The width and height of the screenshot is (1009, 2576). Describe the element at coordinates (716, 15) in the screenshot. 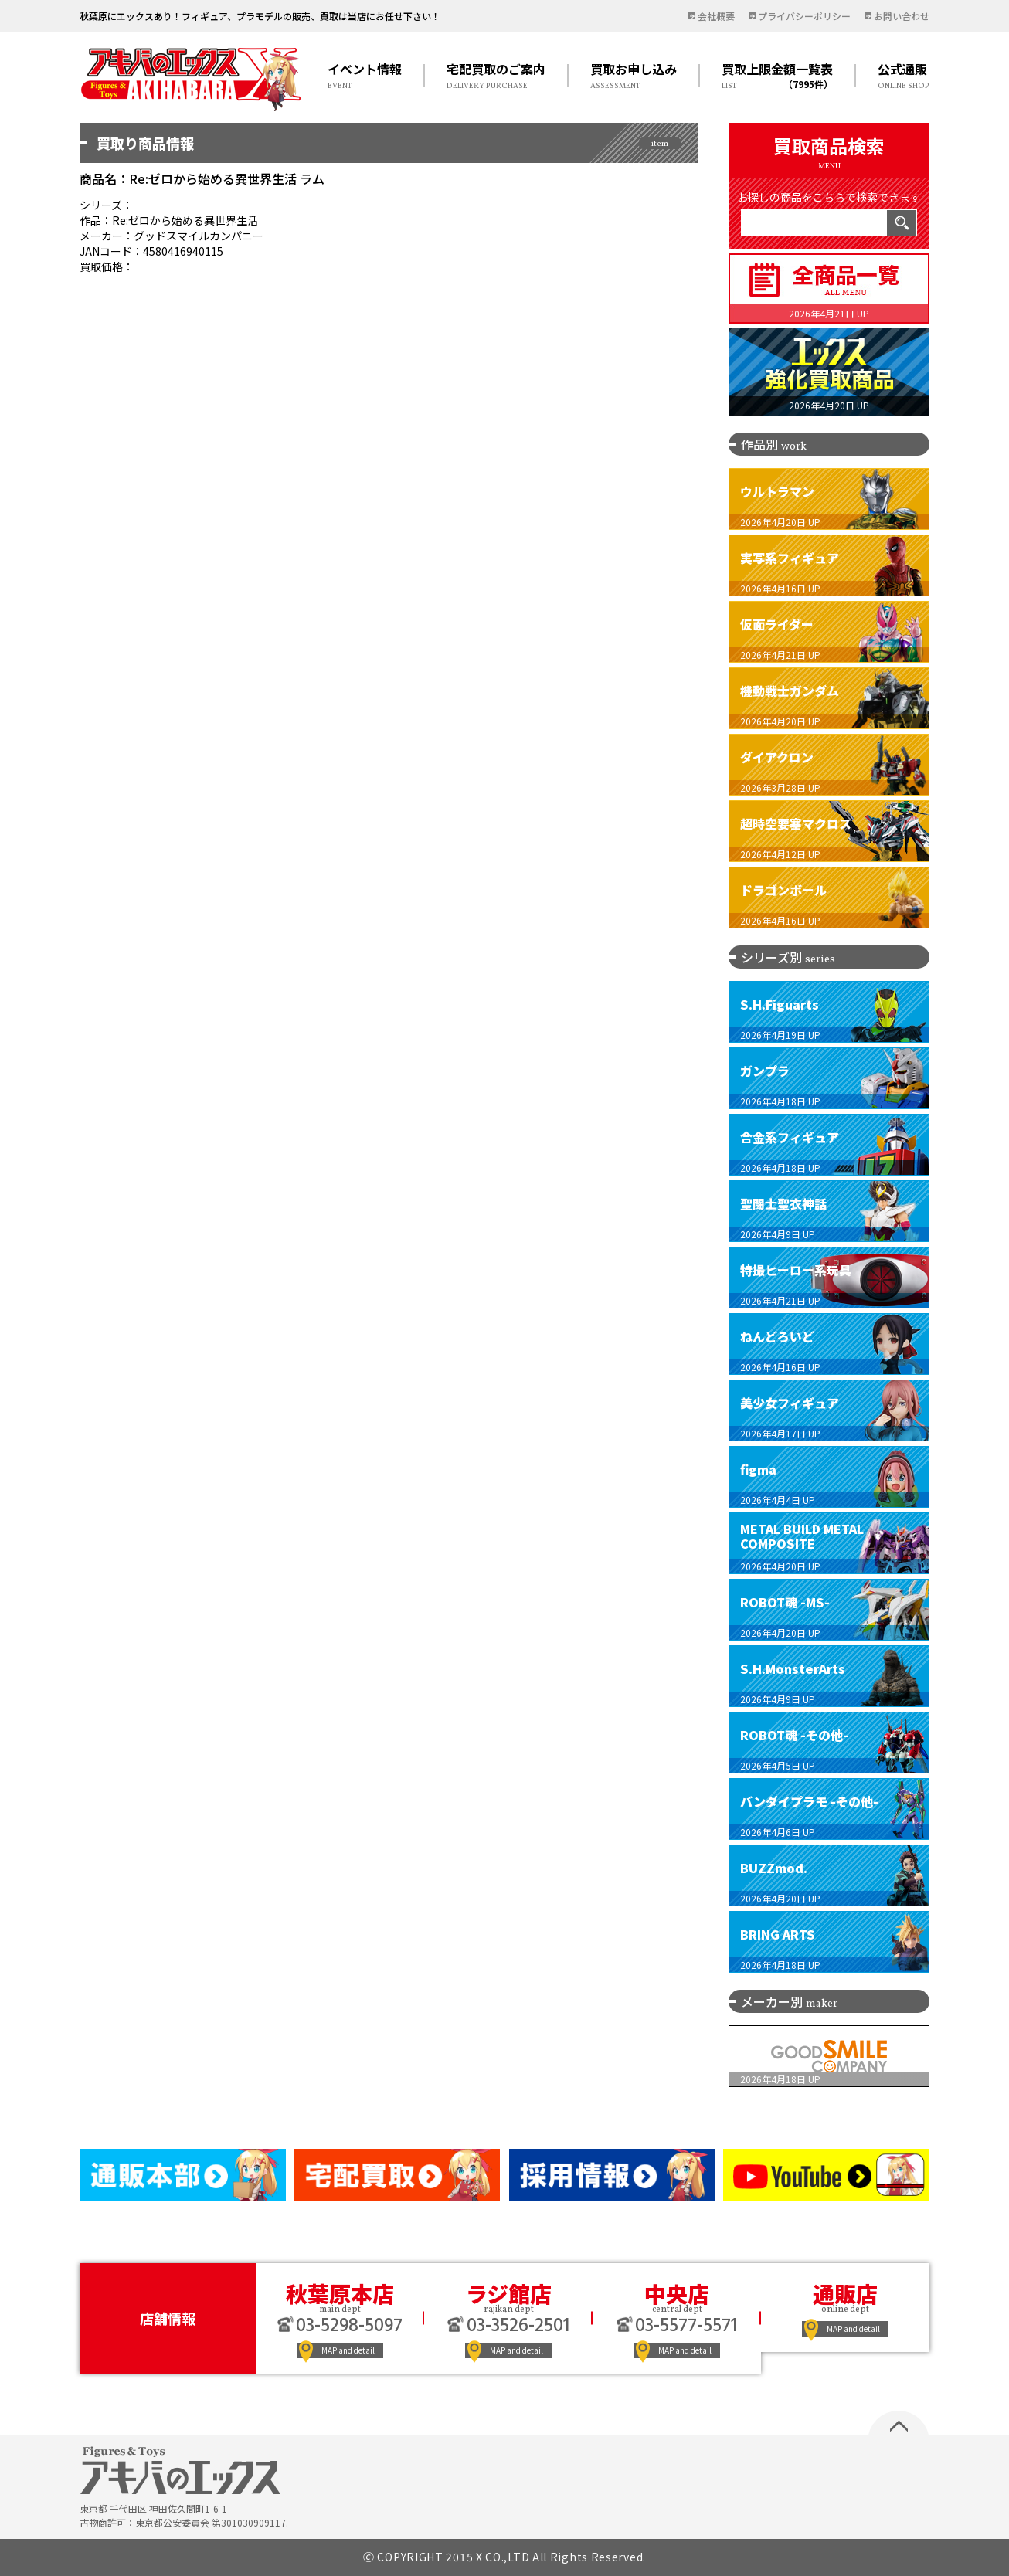

I see `会社概要` at that location.